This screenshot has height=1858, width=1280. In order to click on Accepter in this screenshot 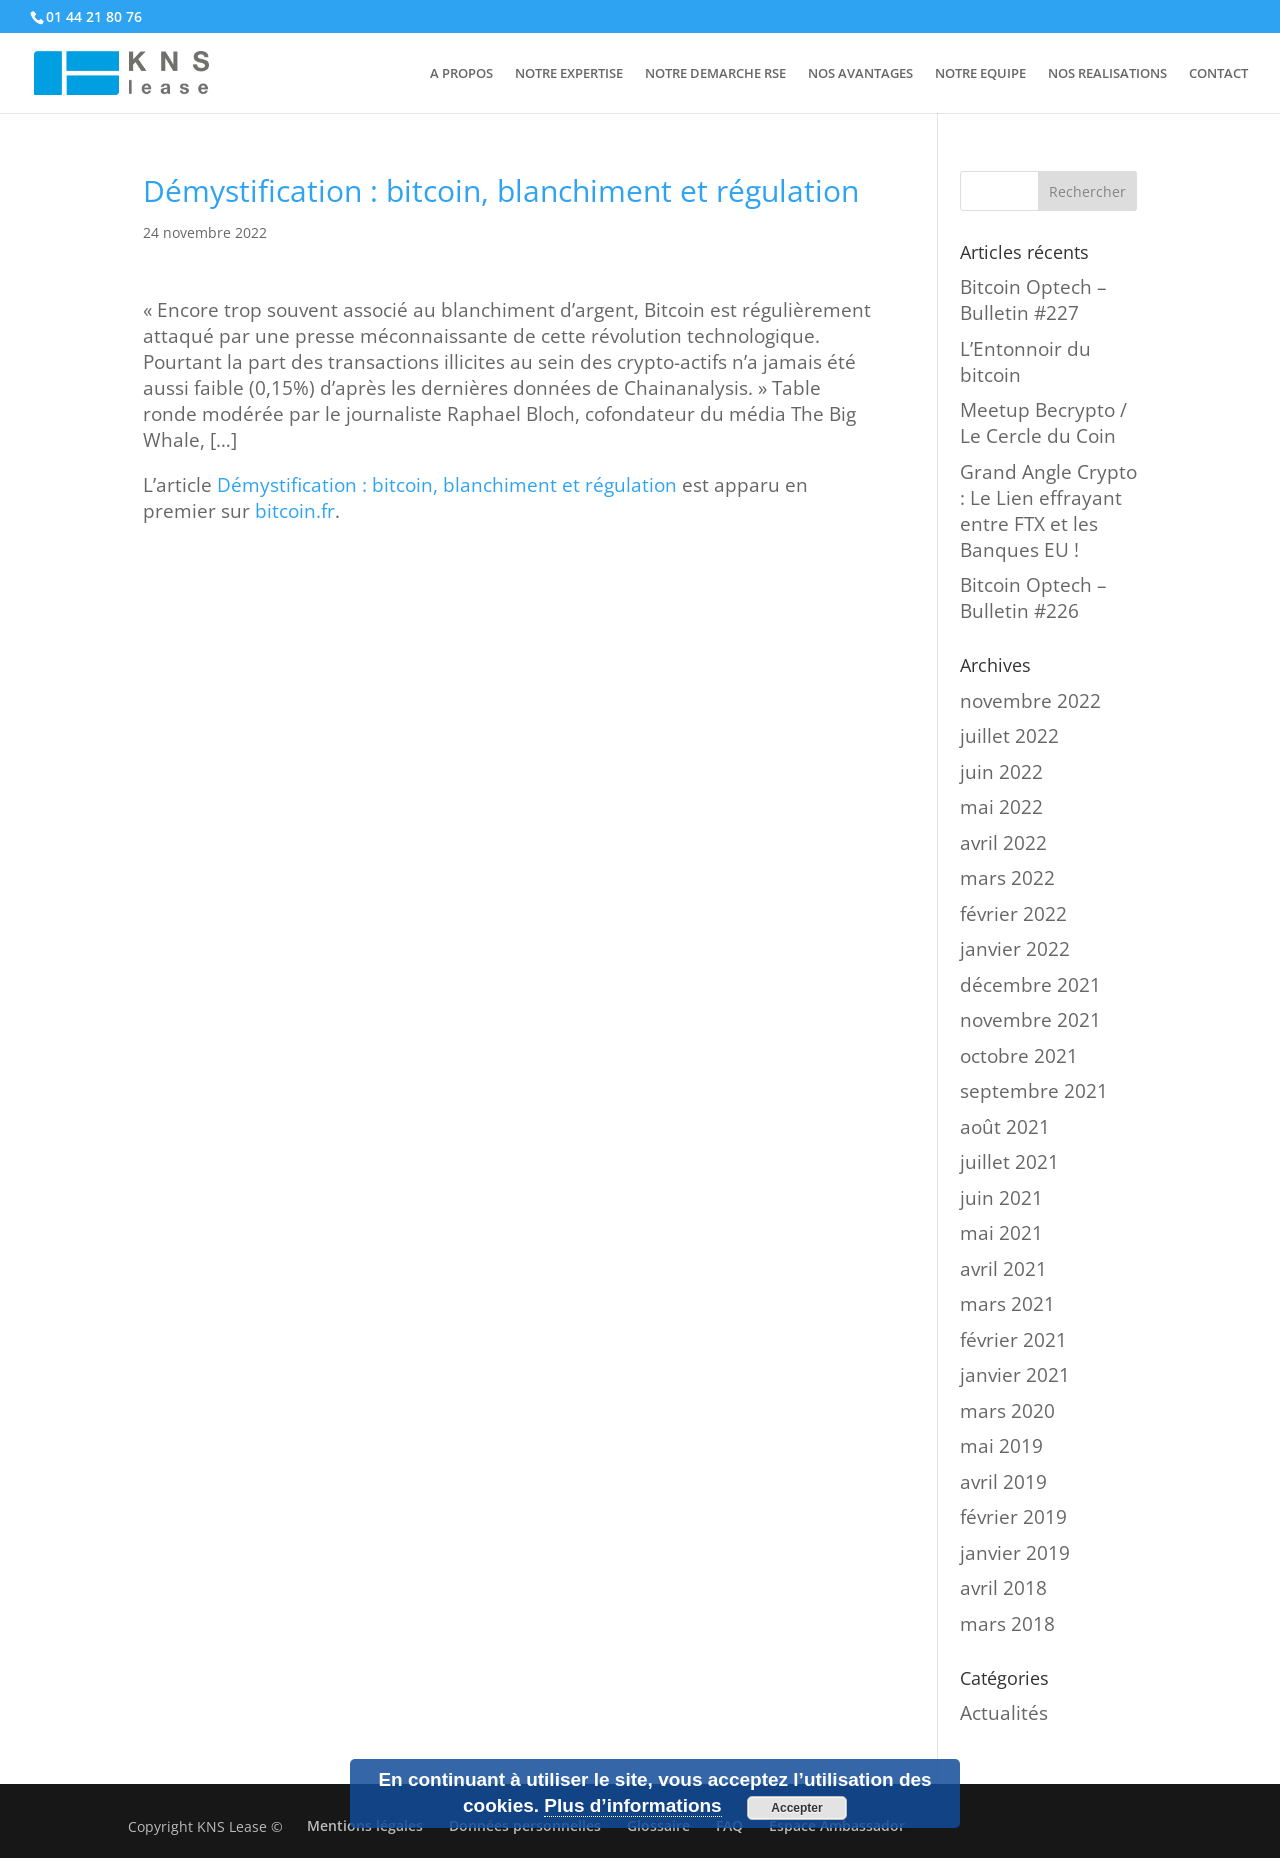, I will do `click(796, 1808)`.